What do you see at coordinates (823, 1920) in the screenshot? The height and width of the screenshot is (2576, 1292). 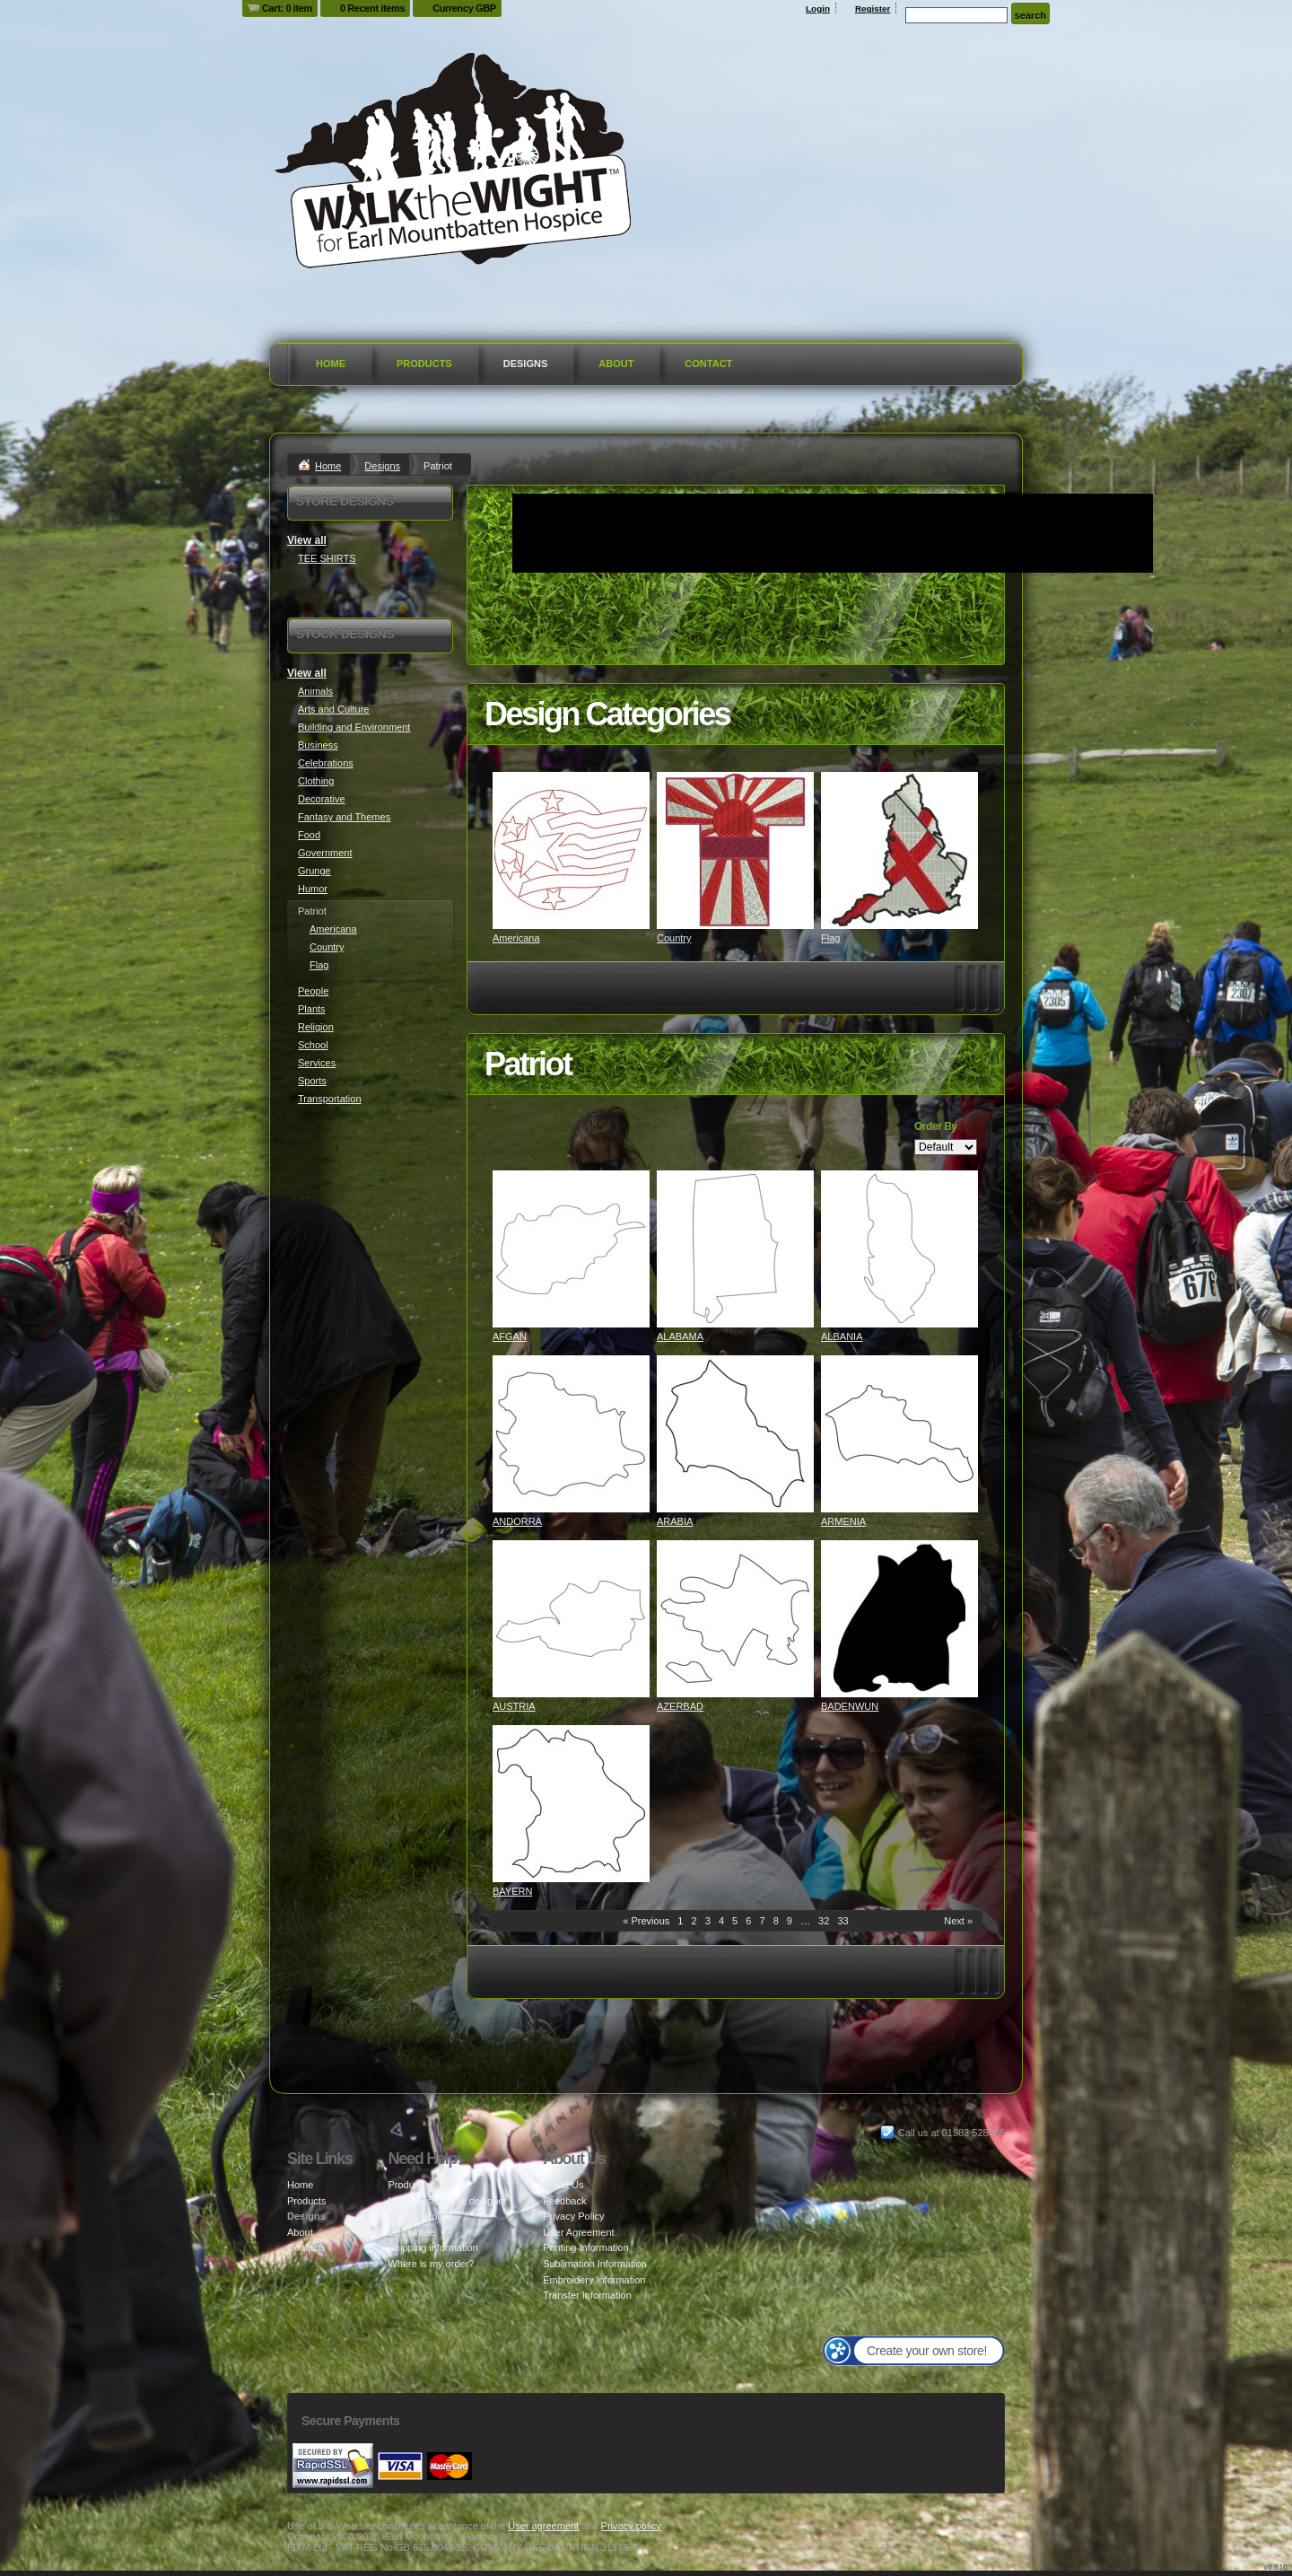 I see `32 [Page 32]` at bounding box center [823, 1920].